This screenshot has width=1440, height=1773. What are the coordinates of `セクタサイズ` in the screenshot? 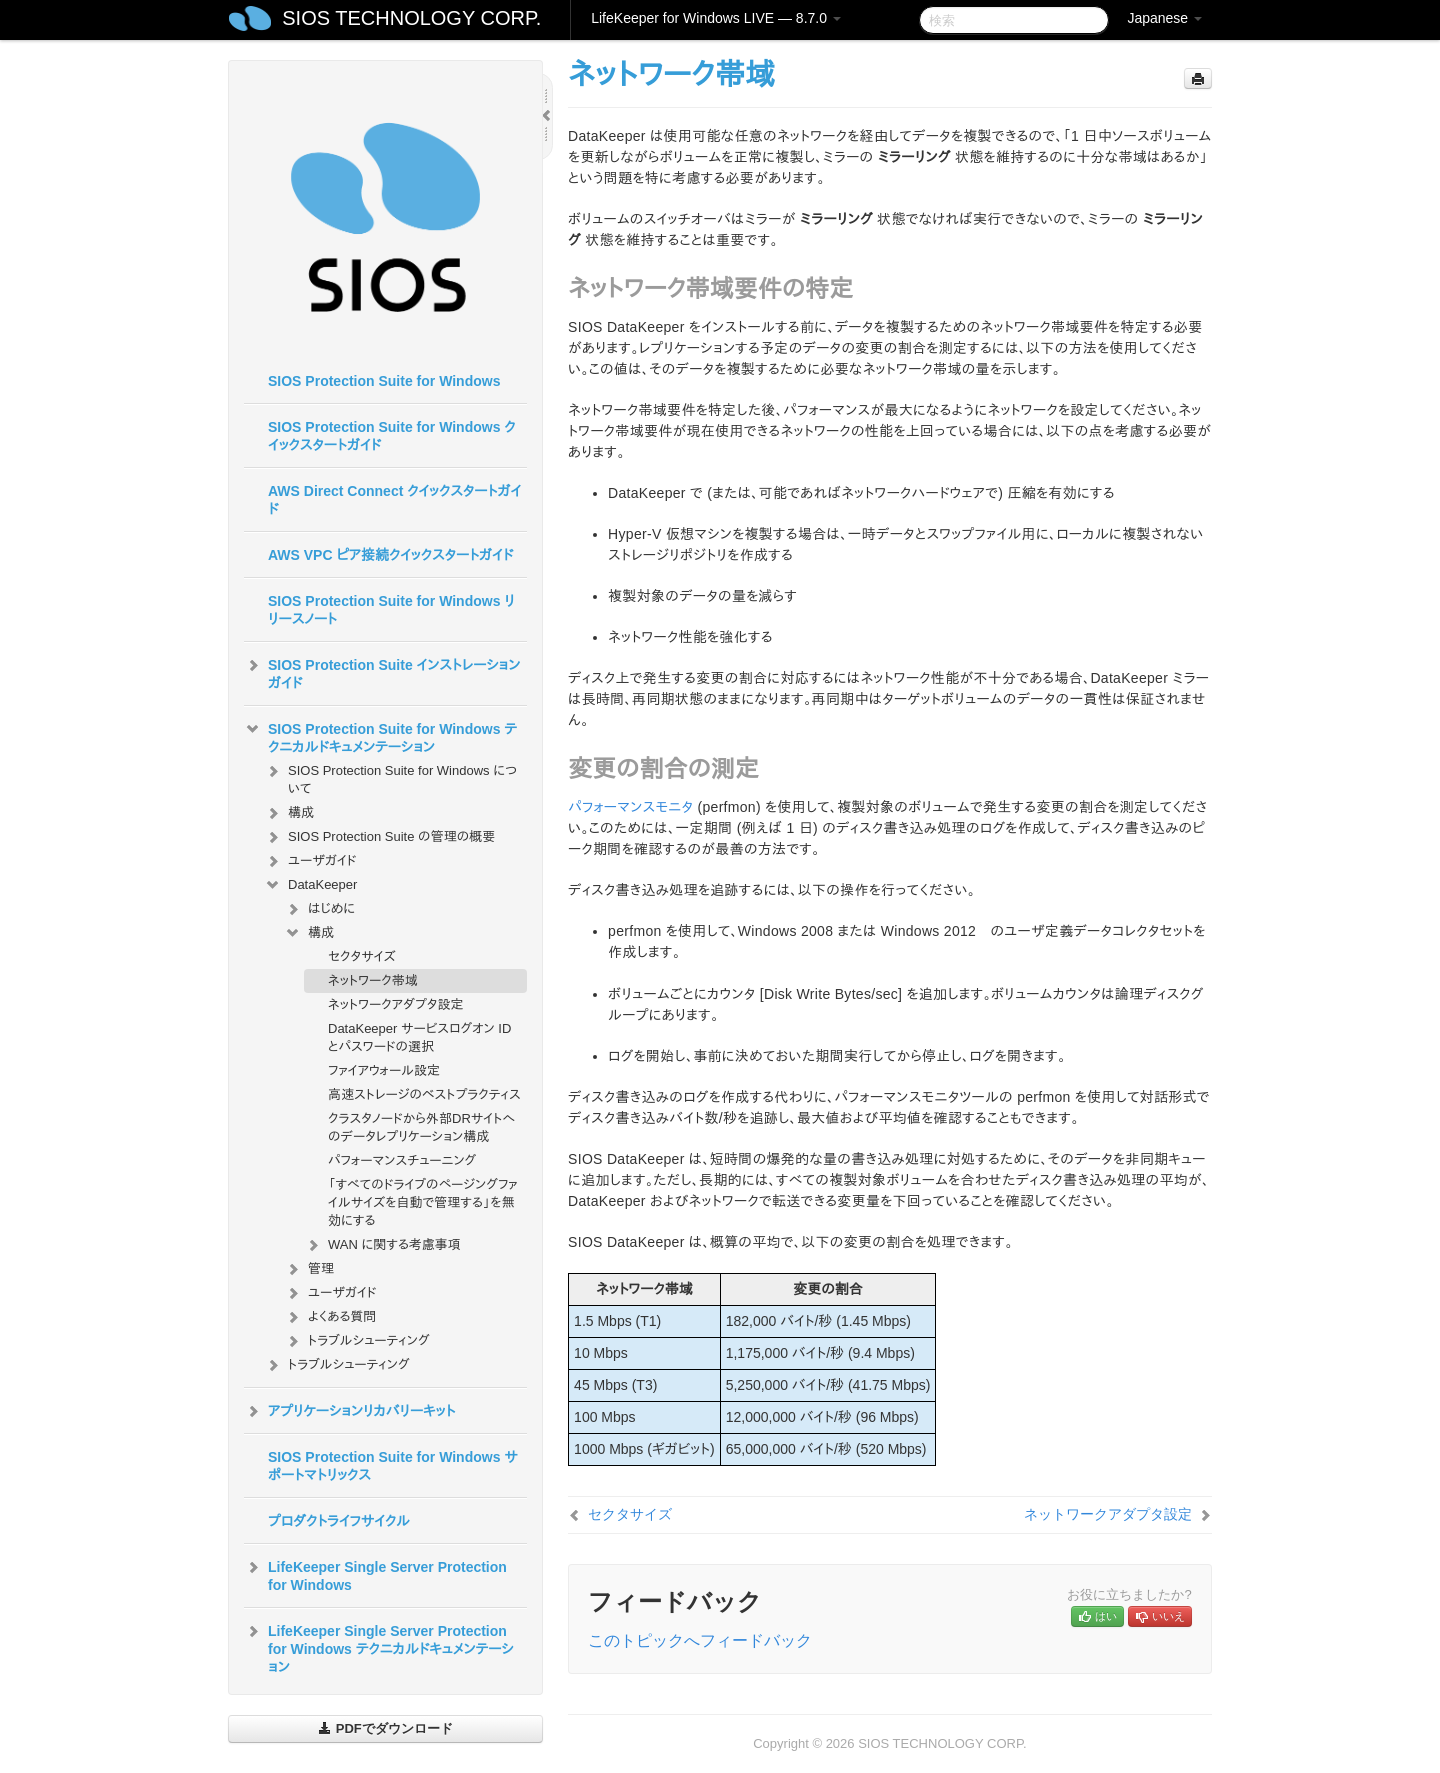 It's located at (362, 956).